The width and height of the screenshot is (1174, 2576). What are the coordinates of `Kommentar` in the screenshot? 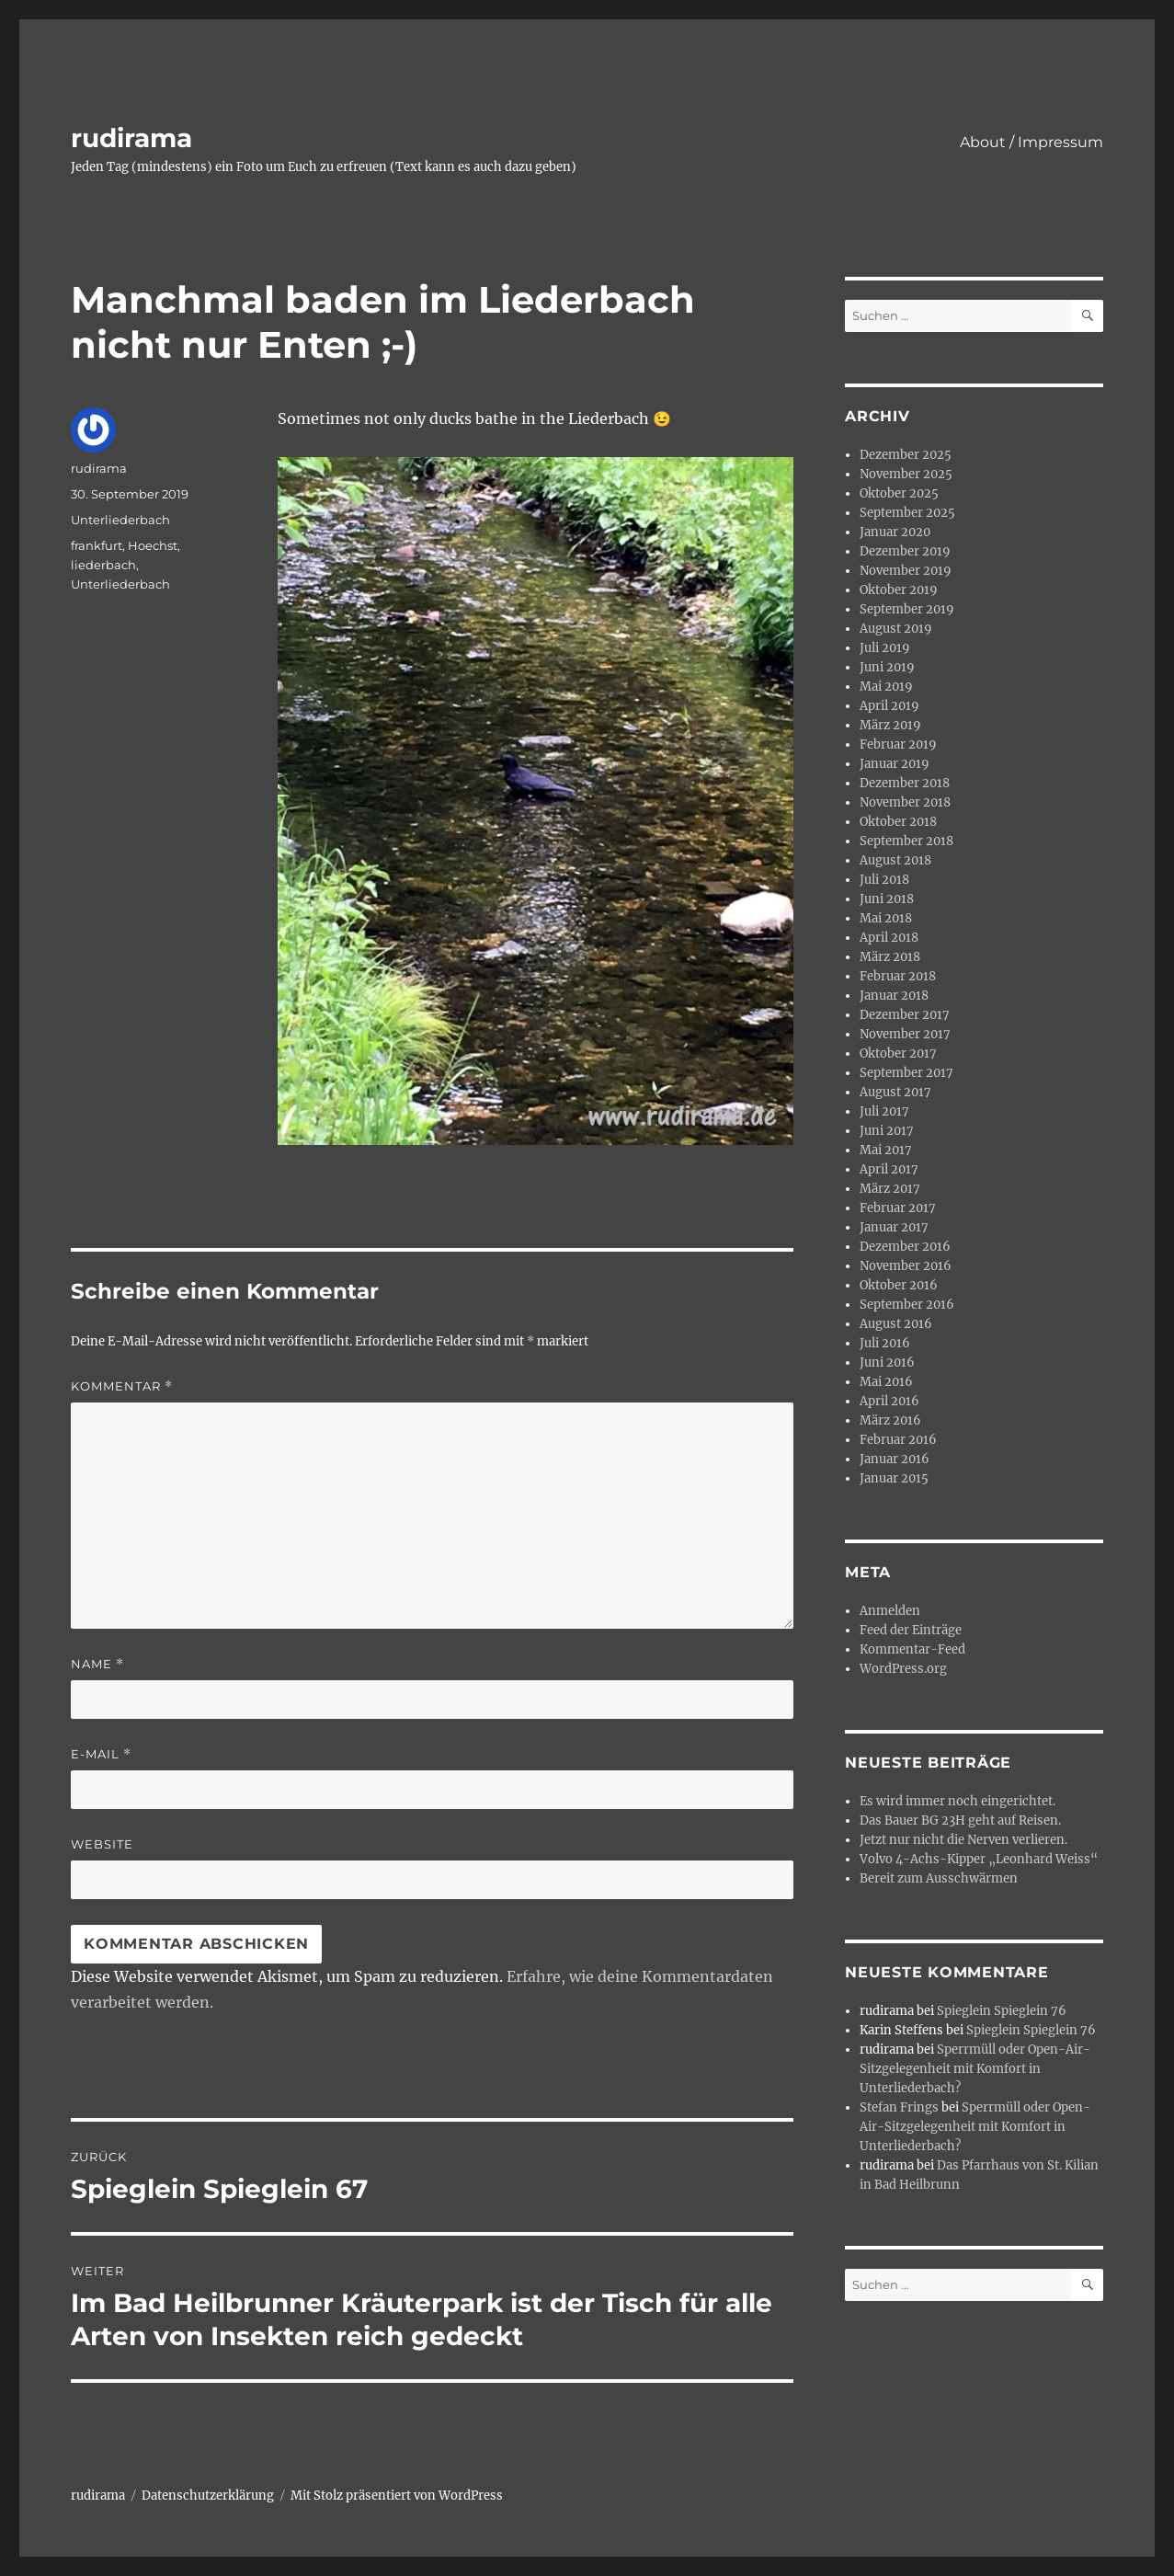 It's located at (122, 1386).